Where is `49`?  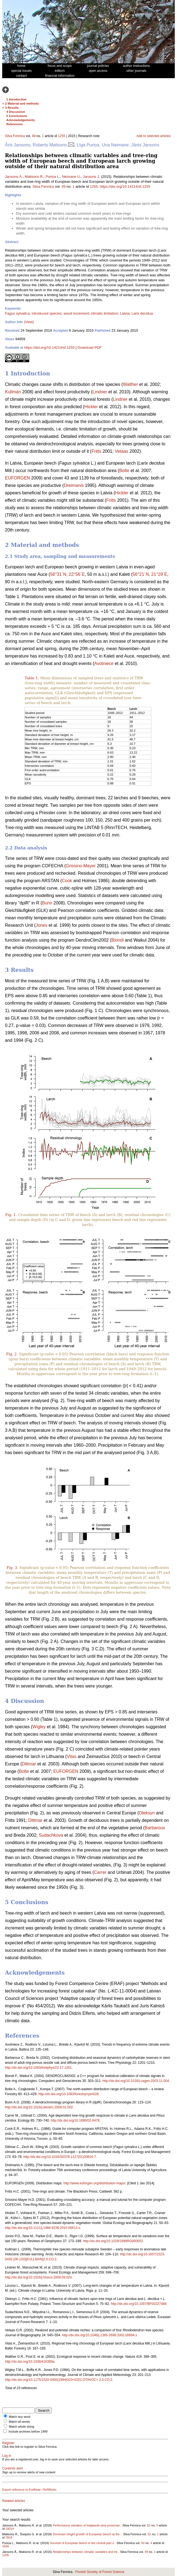
49 is located at coordinates (33, 136).